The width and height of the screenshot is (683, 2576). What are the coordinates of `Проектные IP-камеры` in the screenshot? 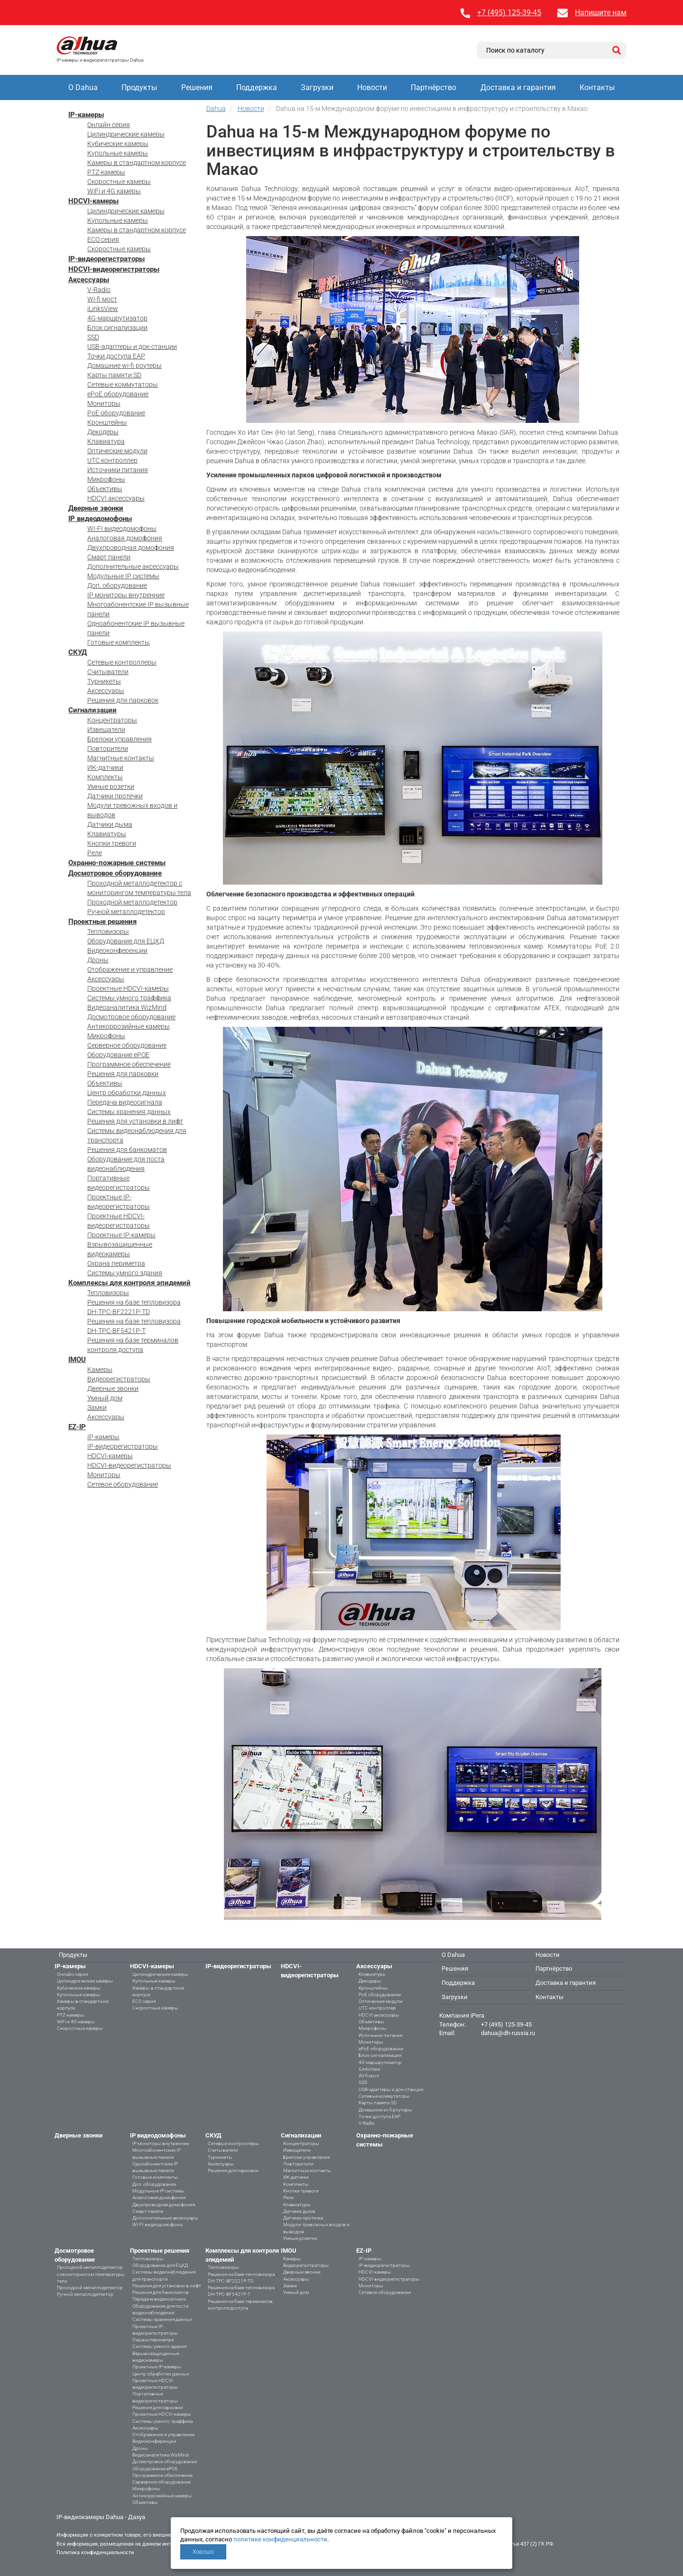 It's located at (121, 1235).